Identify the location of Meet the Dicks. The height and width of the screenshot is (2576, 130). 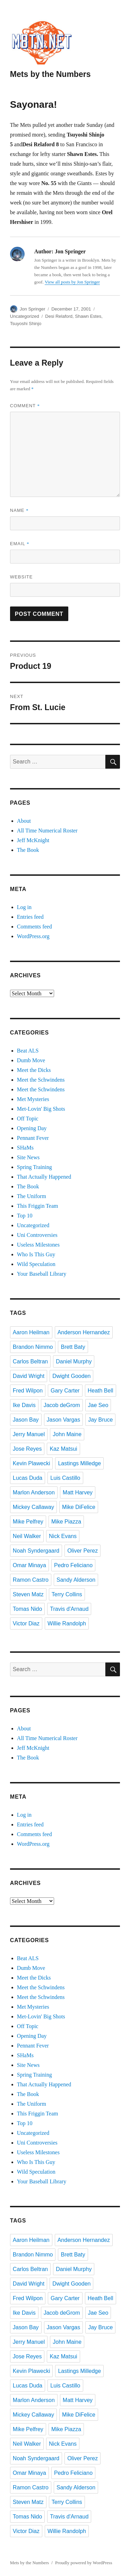
(34, 1070).